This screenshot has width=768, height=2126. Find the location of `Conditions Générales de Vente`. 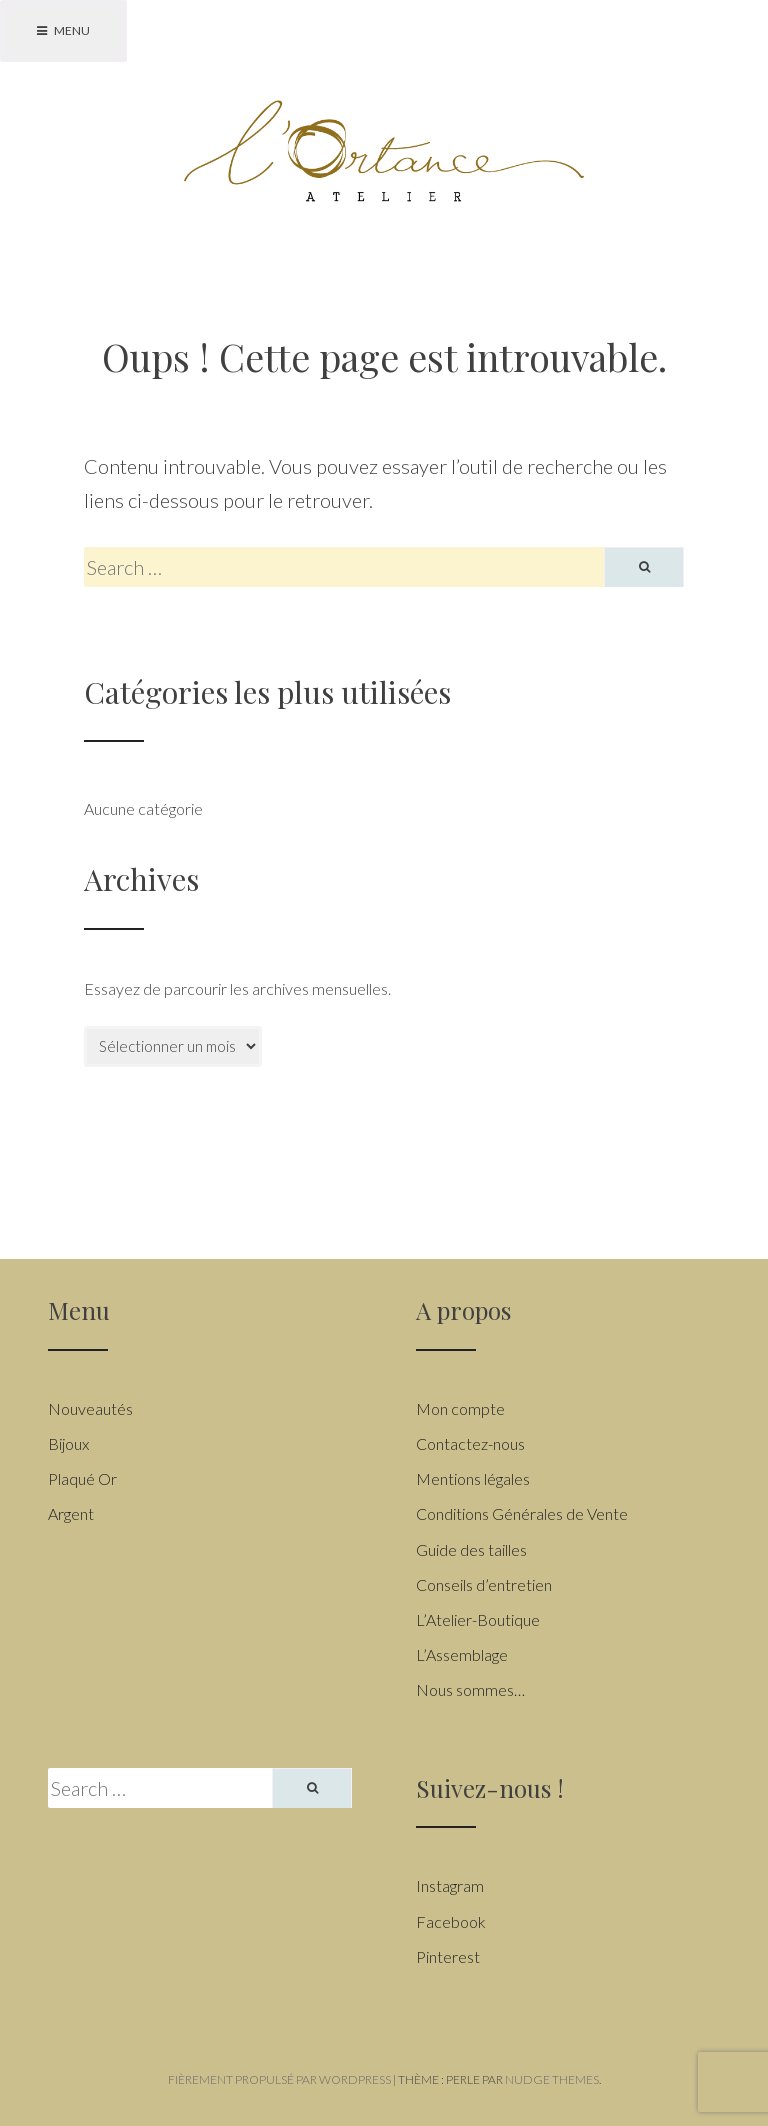

Conditions Générales de Vente is located at coordinates (522, 1513).